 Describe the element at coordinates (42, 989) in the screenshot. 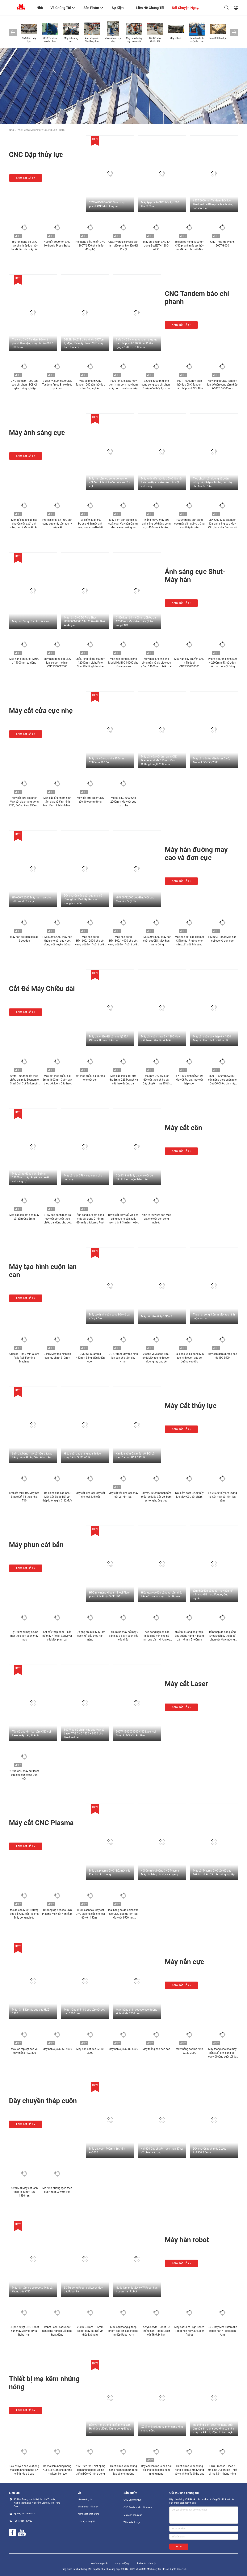

I see `Cắt Để Máy Chiều dài` at that location.